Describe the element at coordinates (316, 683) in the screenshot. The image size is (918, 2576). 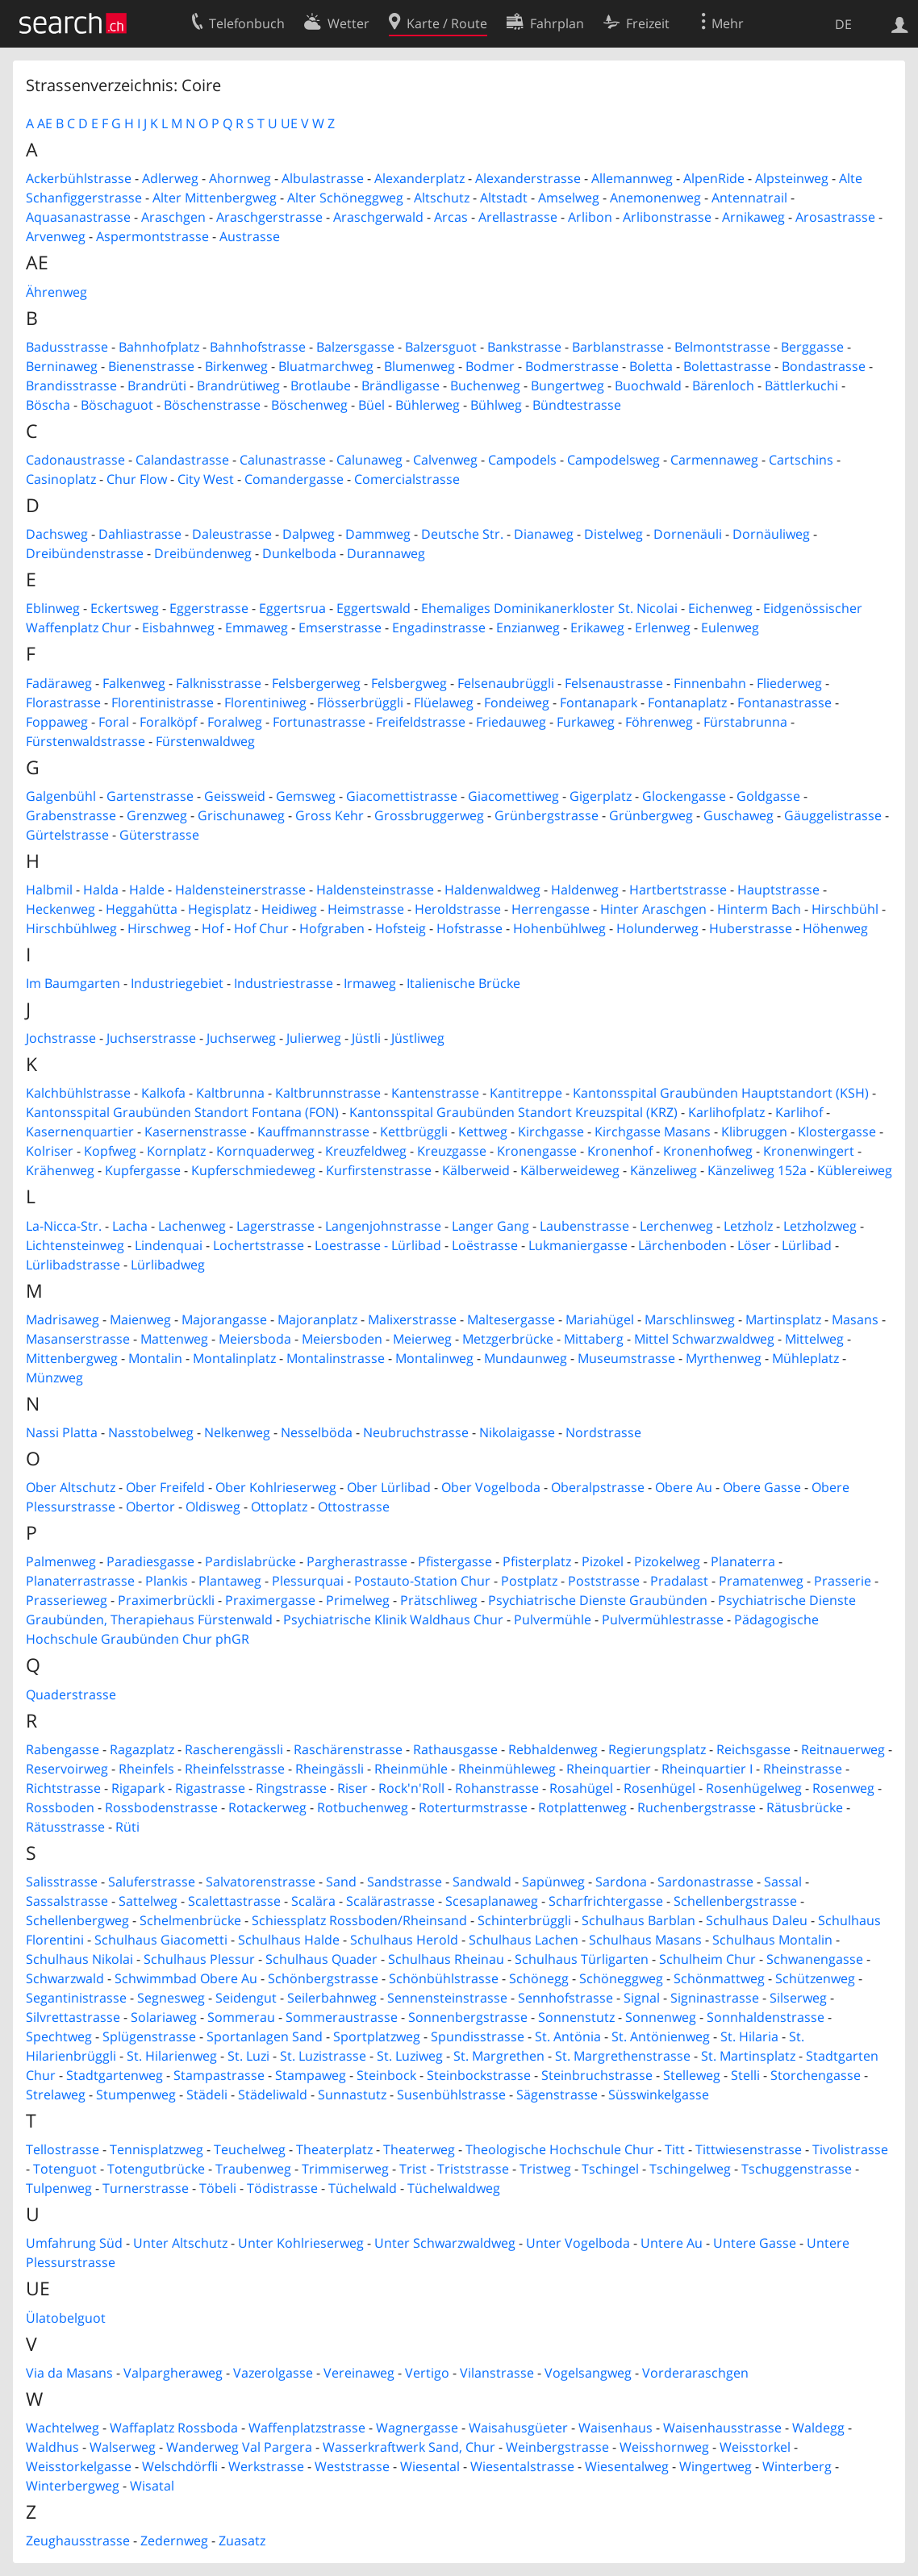
I see `Felsbergerweg` at that location.